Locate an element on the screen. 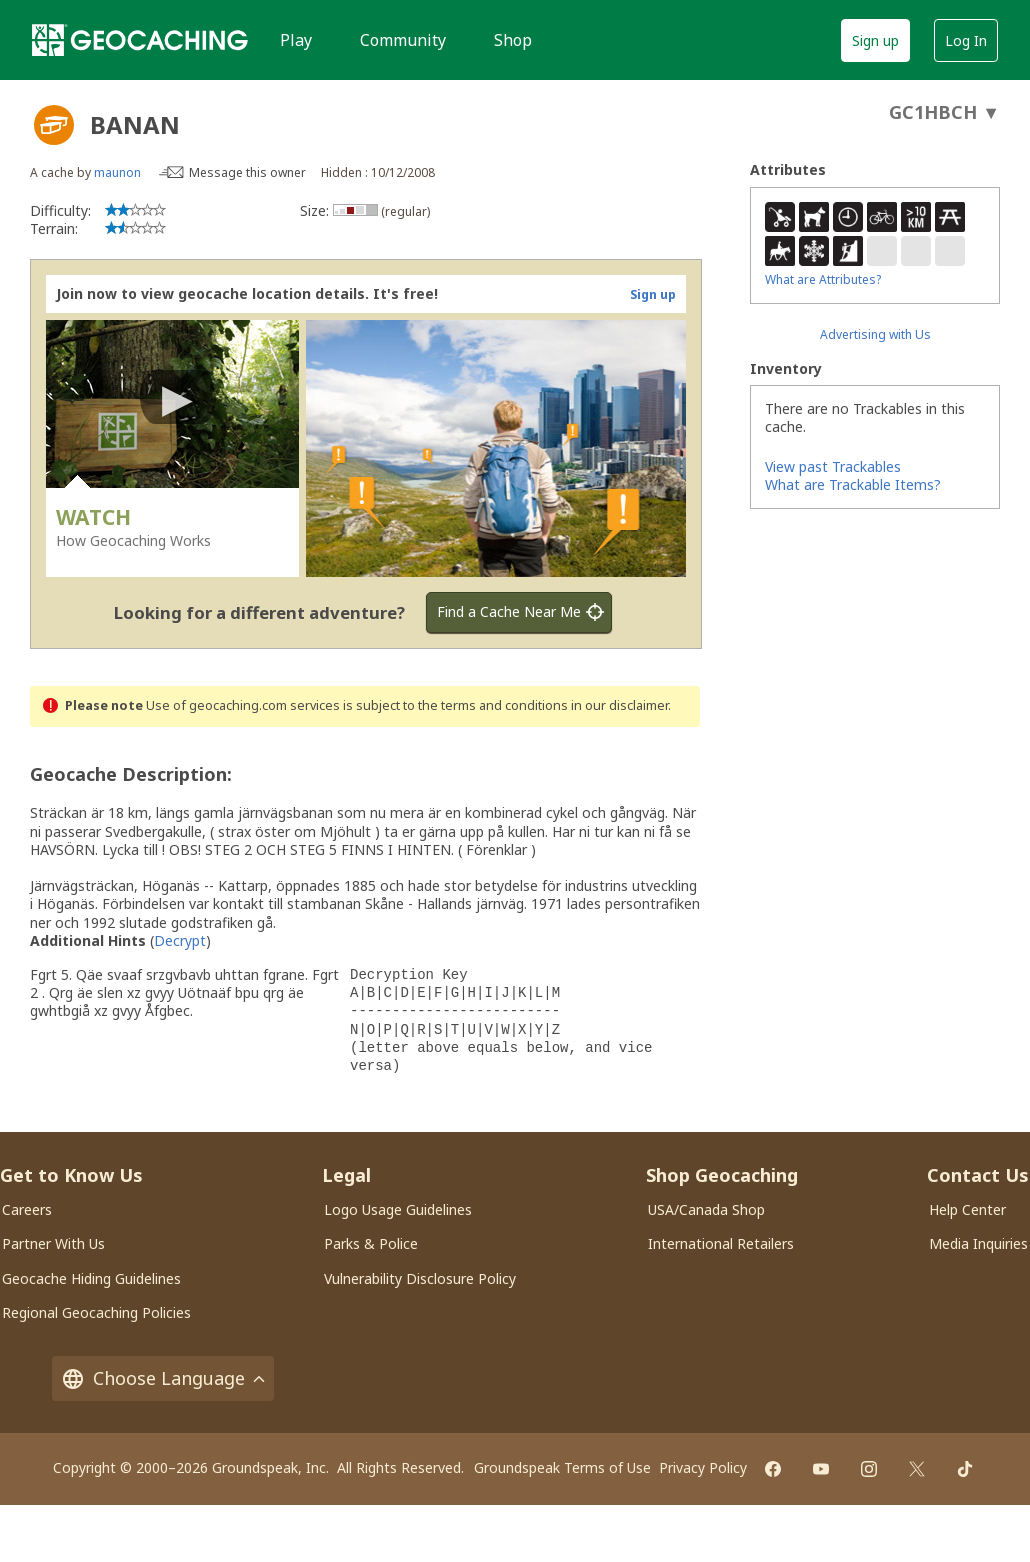 This screenshot has height=1562, width=1030. What are Attributes? is located at coordinates (823, 279).